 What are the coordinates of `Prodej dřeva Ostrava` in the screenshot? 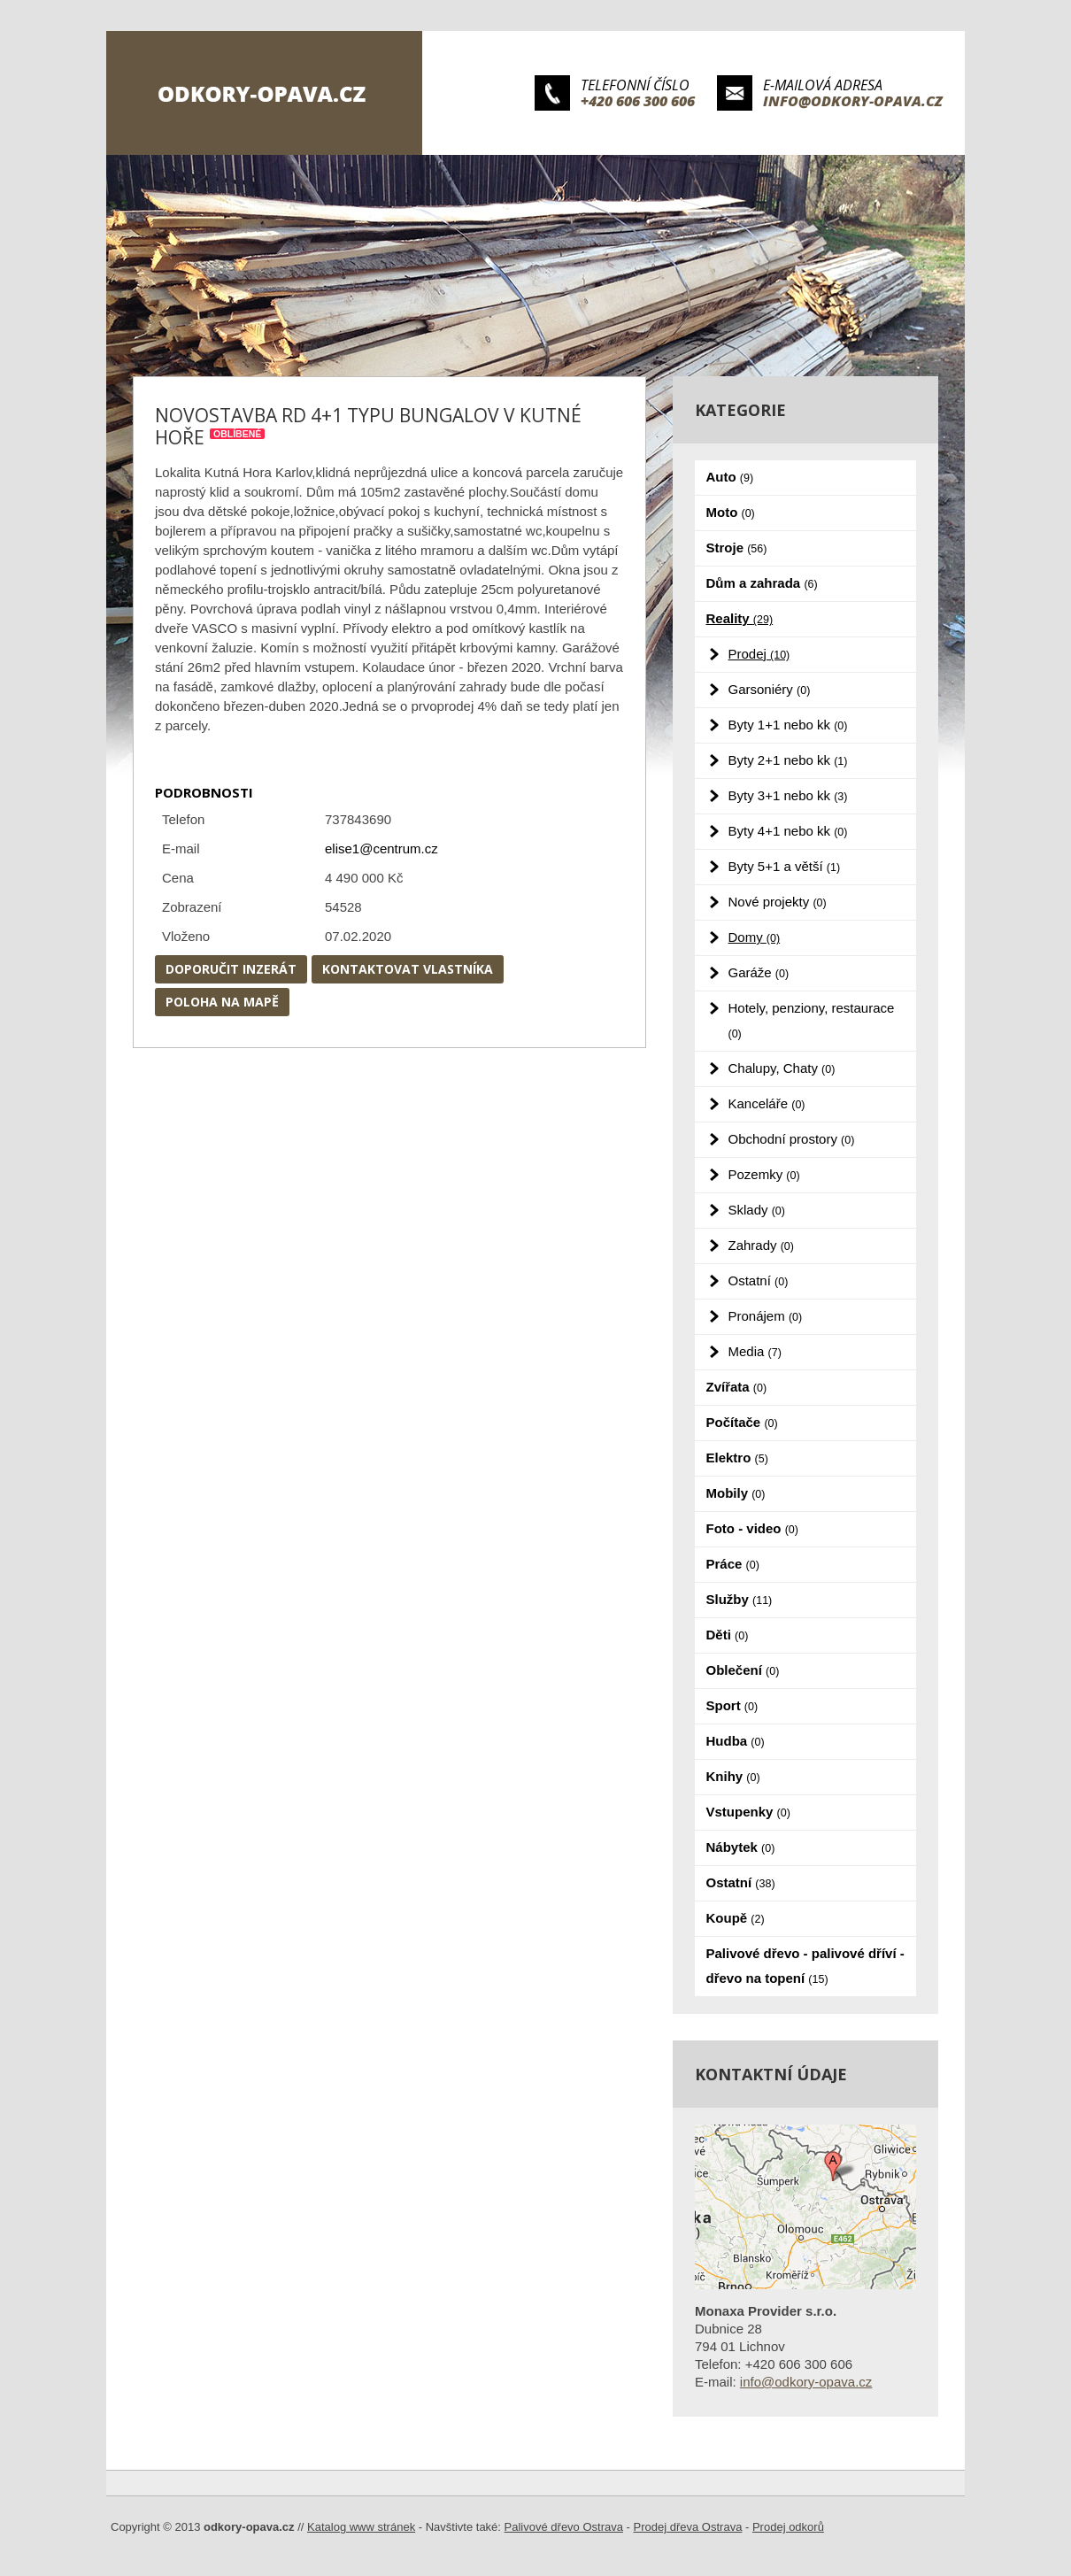 It's located at (688, 2527).